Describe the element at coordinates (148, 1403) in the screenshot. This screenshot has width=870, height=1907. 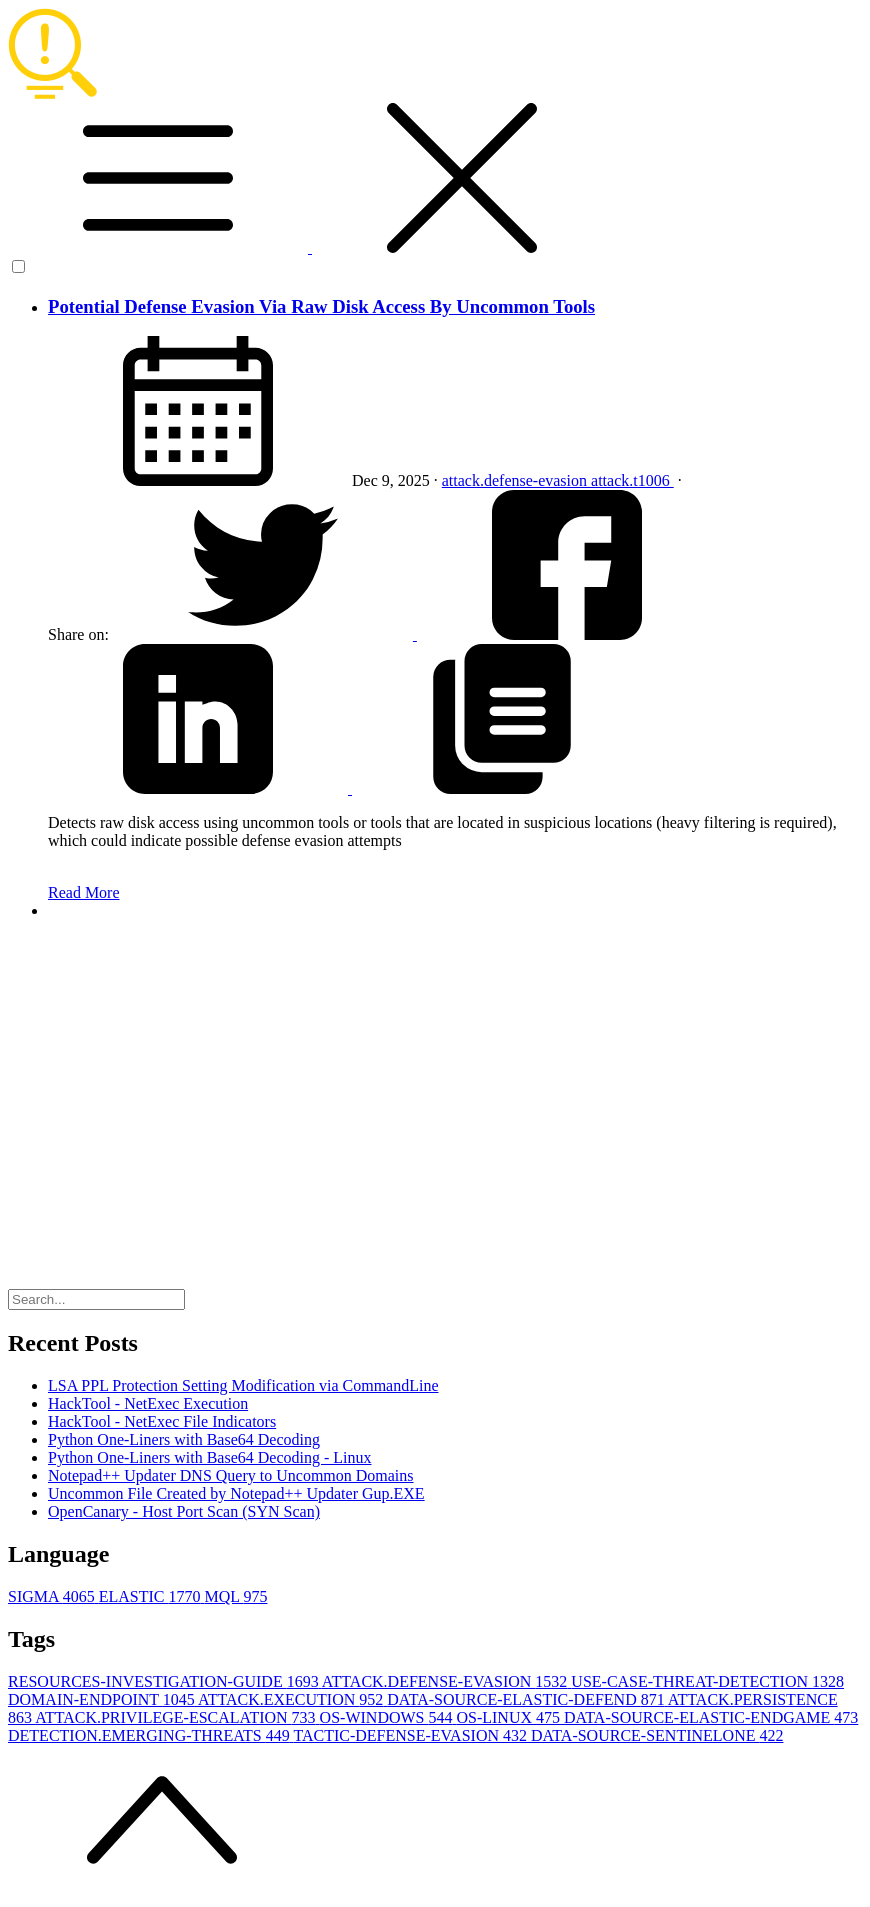
I see `HackTool - NetExec Execution` at that location.